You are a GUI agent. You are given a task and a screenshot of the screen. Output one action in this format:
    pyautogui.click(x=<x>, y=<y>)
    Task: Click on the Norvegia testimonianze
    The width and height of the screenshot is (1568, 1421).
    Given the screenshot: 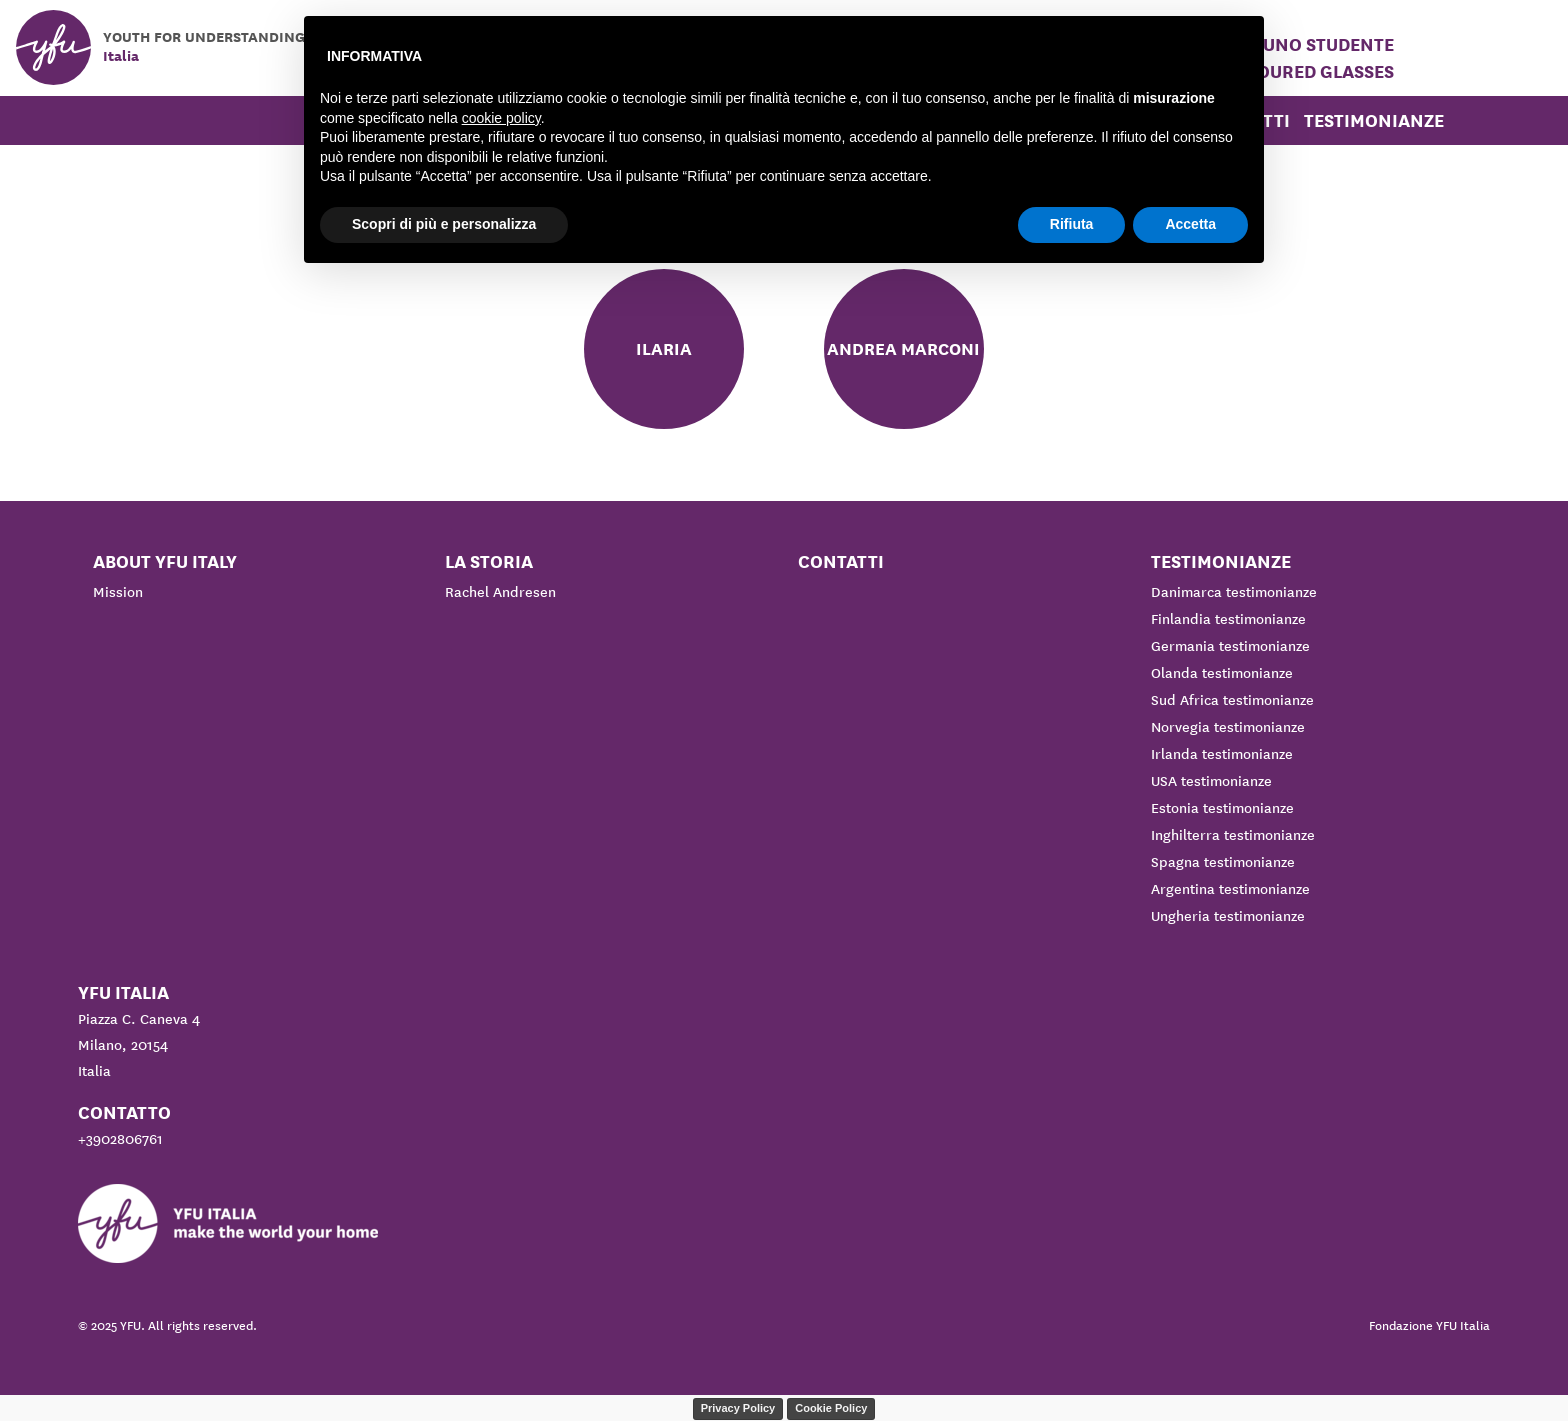 What is the action you would take?
    pyautogui.click(x=1228, y=727)
    